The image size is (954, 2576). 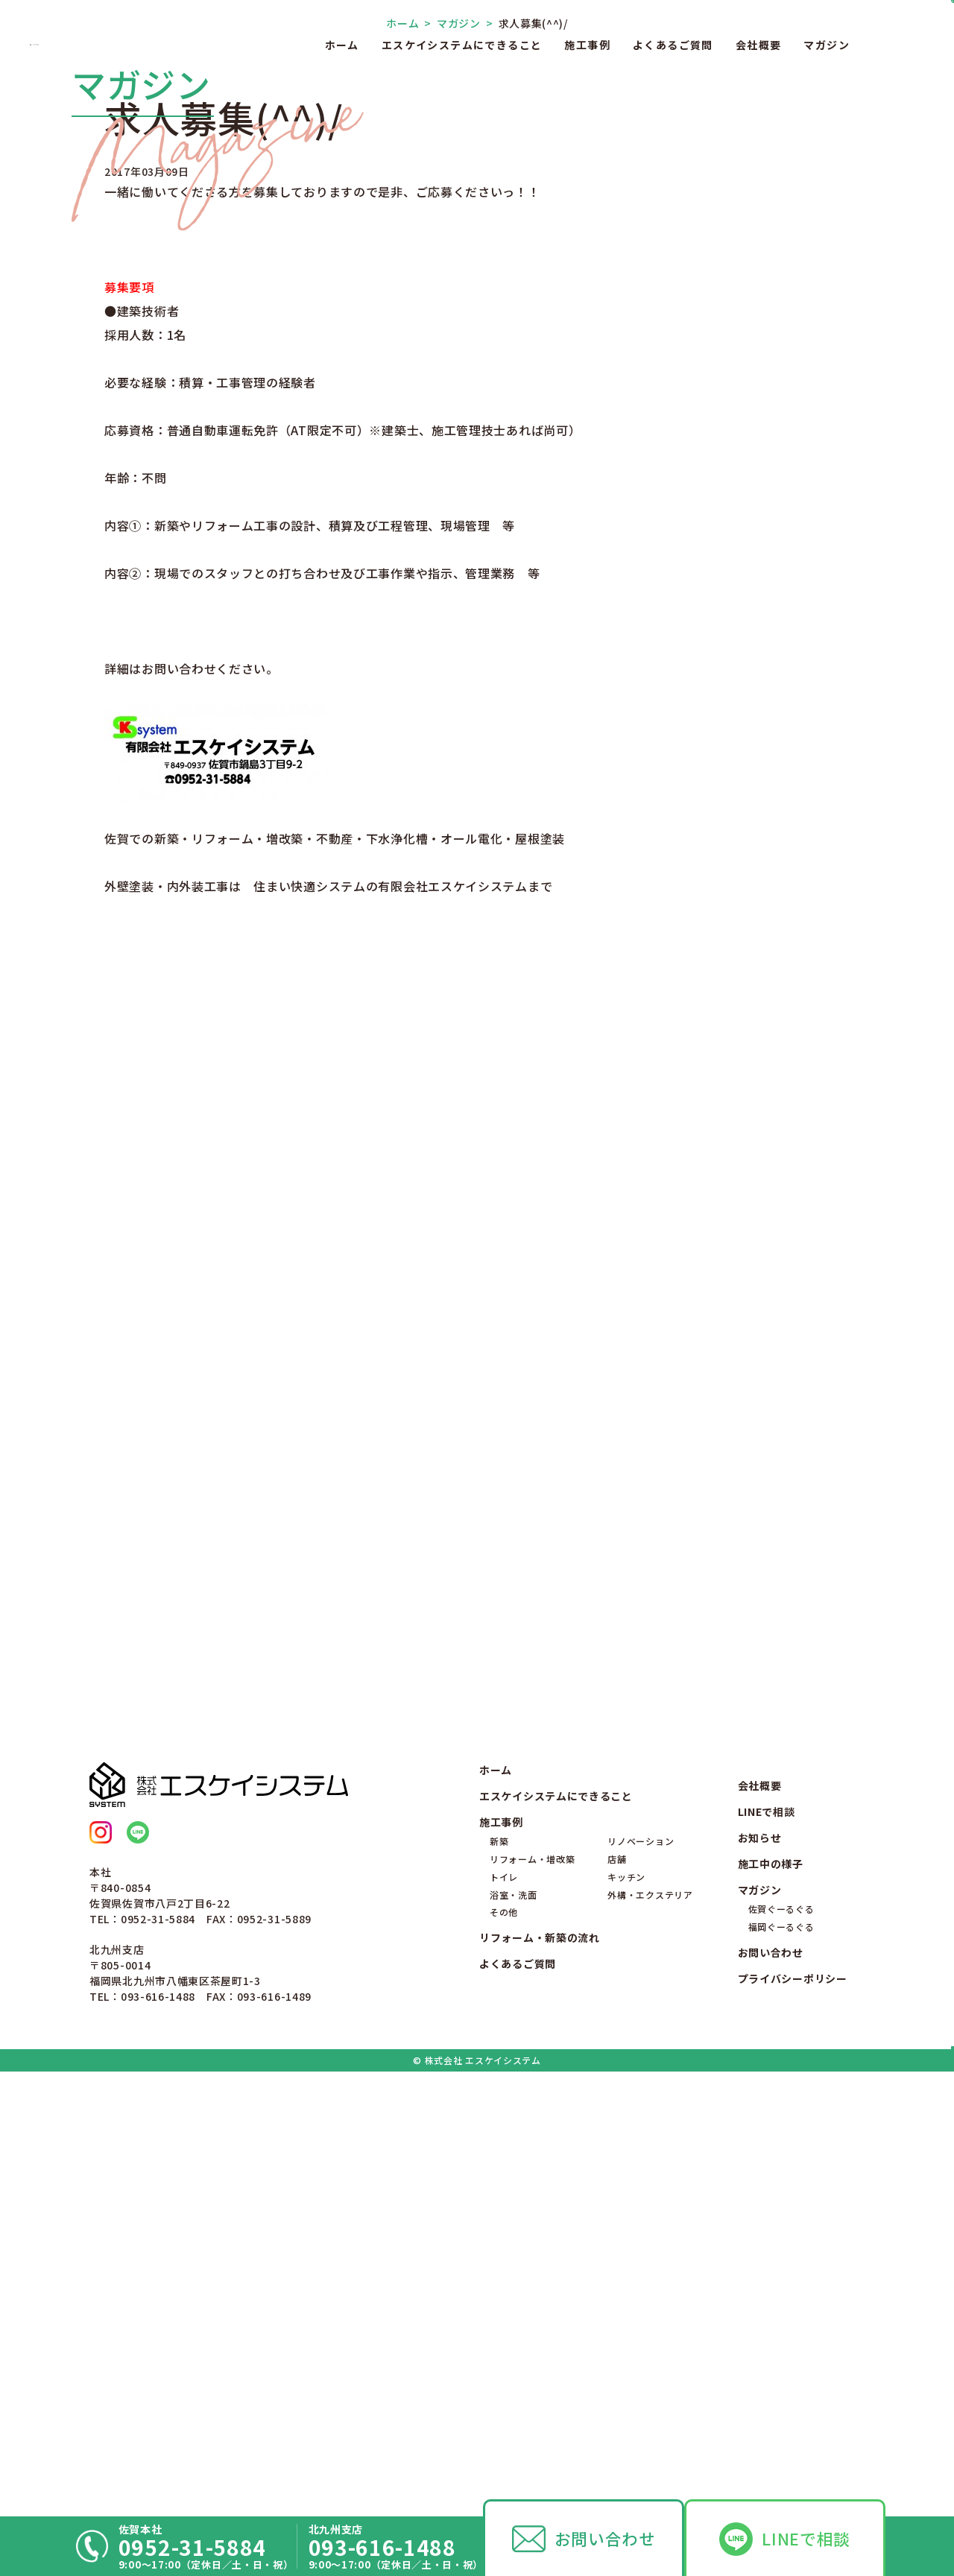 What do you see at coordinates (792, 2409) in the screenshot?
I see `プライバシーポリシー` at bounding box center [792, 2409].